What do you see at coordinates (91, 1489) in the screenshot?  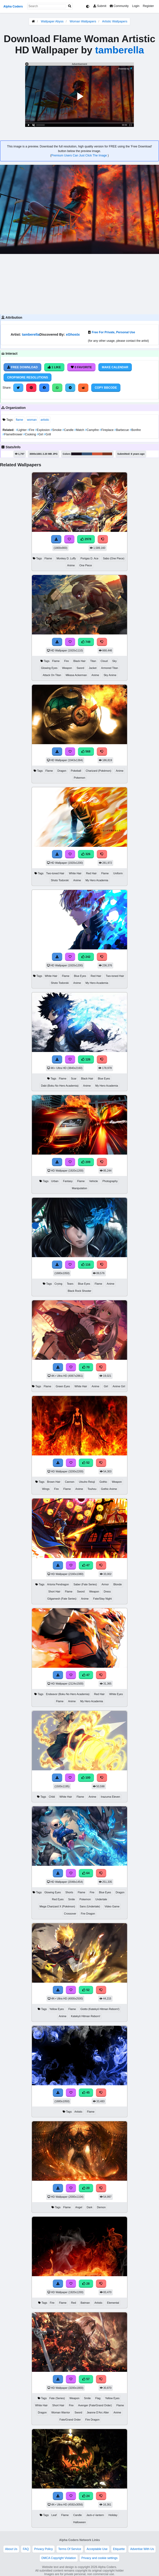 I see `Touhou` at bounding box center [91, 1489].